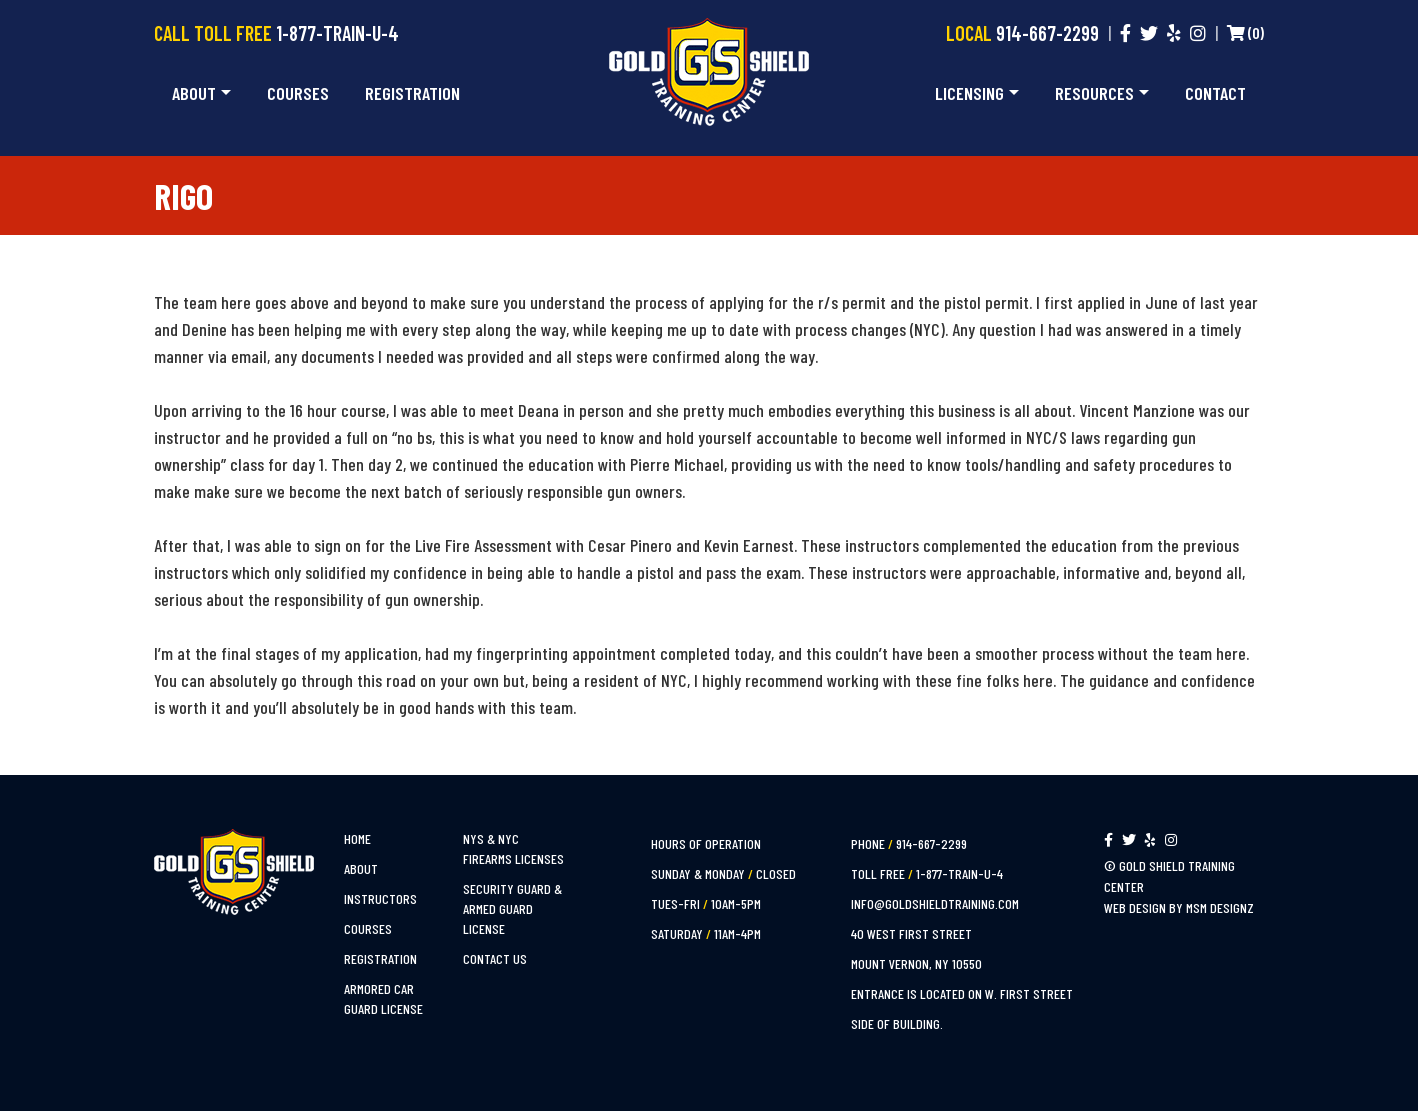 Image resolution: width=1418 pixels, height=1111 pixels. What do you see at coordinates (495, 958) in the screenshot?
I see `Contact Us` at bounding box center [495, 958].